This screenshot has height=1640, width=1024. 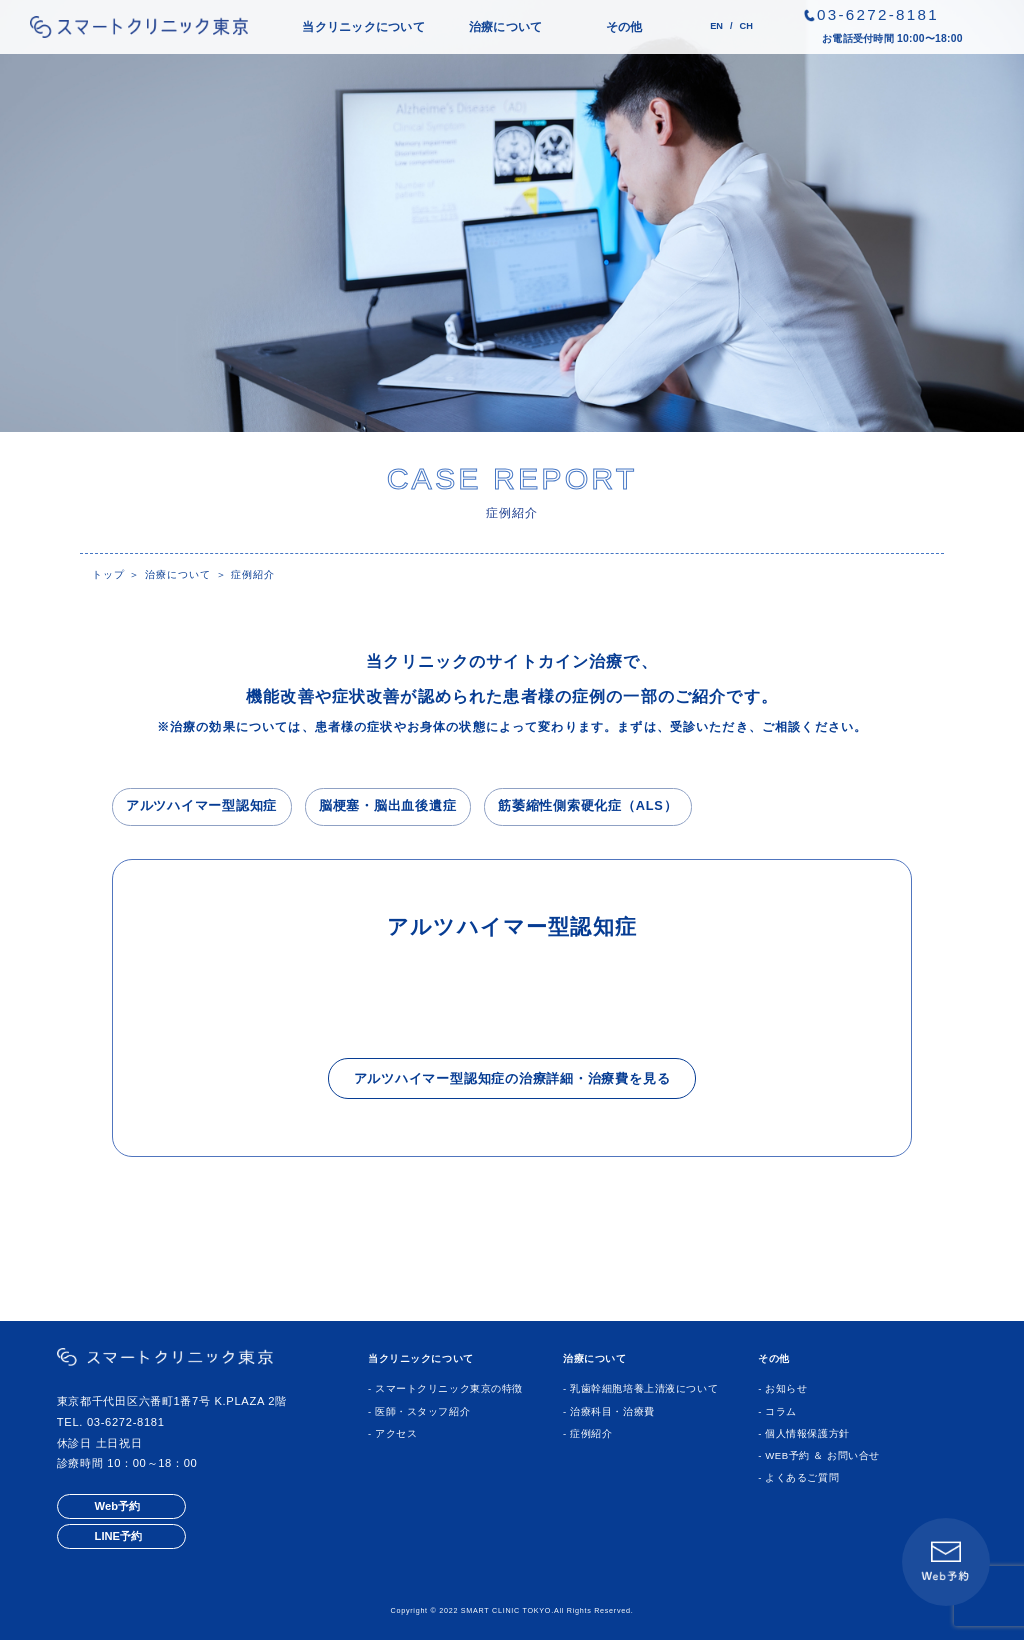 I want to click on アルツハイマー型認知症の治療詳細・治療費を見る, so click(x=512, y=1078).